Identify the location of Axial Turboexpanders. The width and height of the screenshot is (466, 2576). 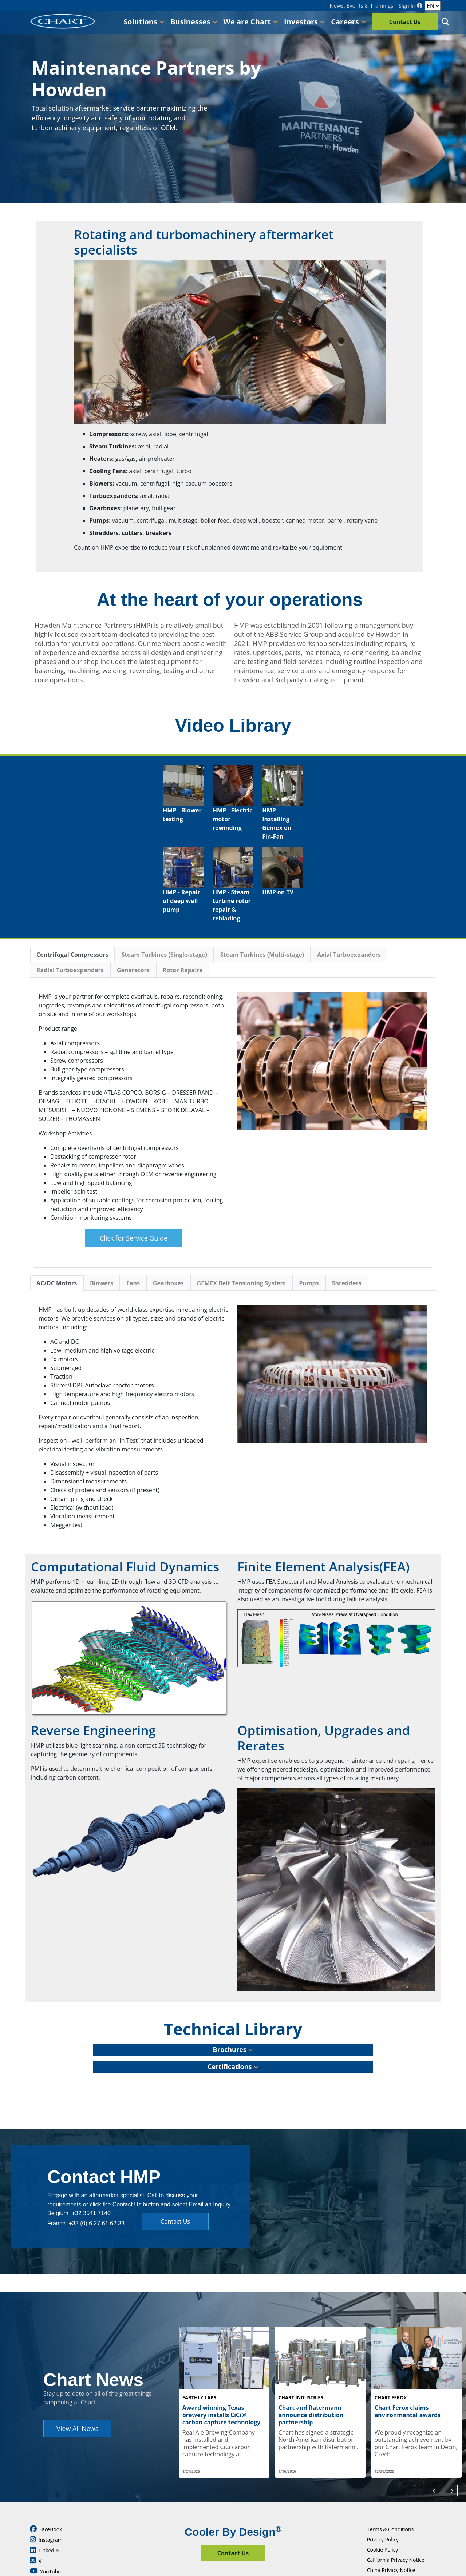
(349, 955).